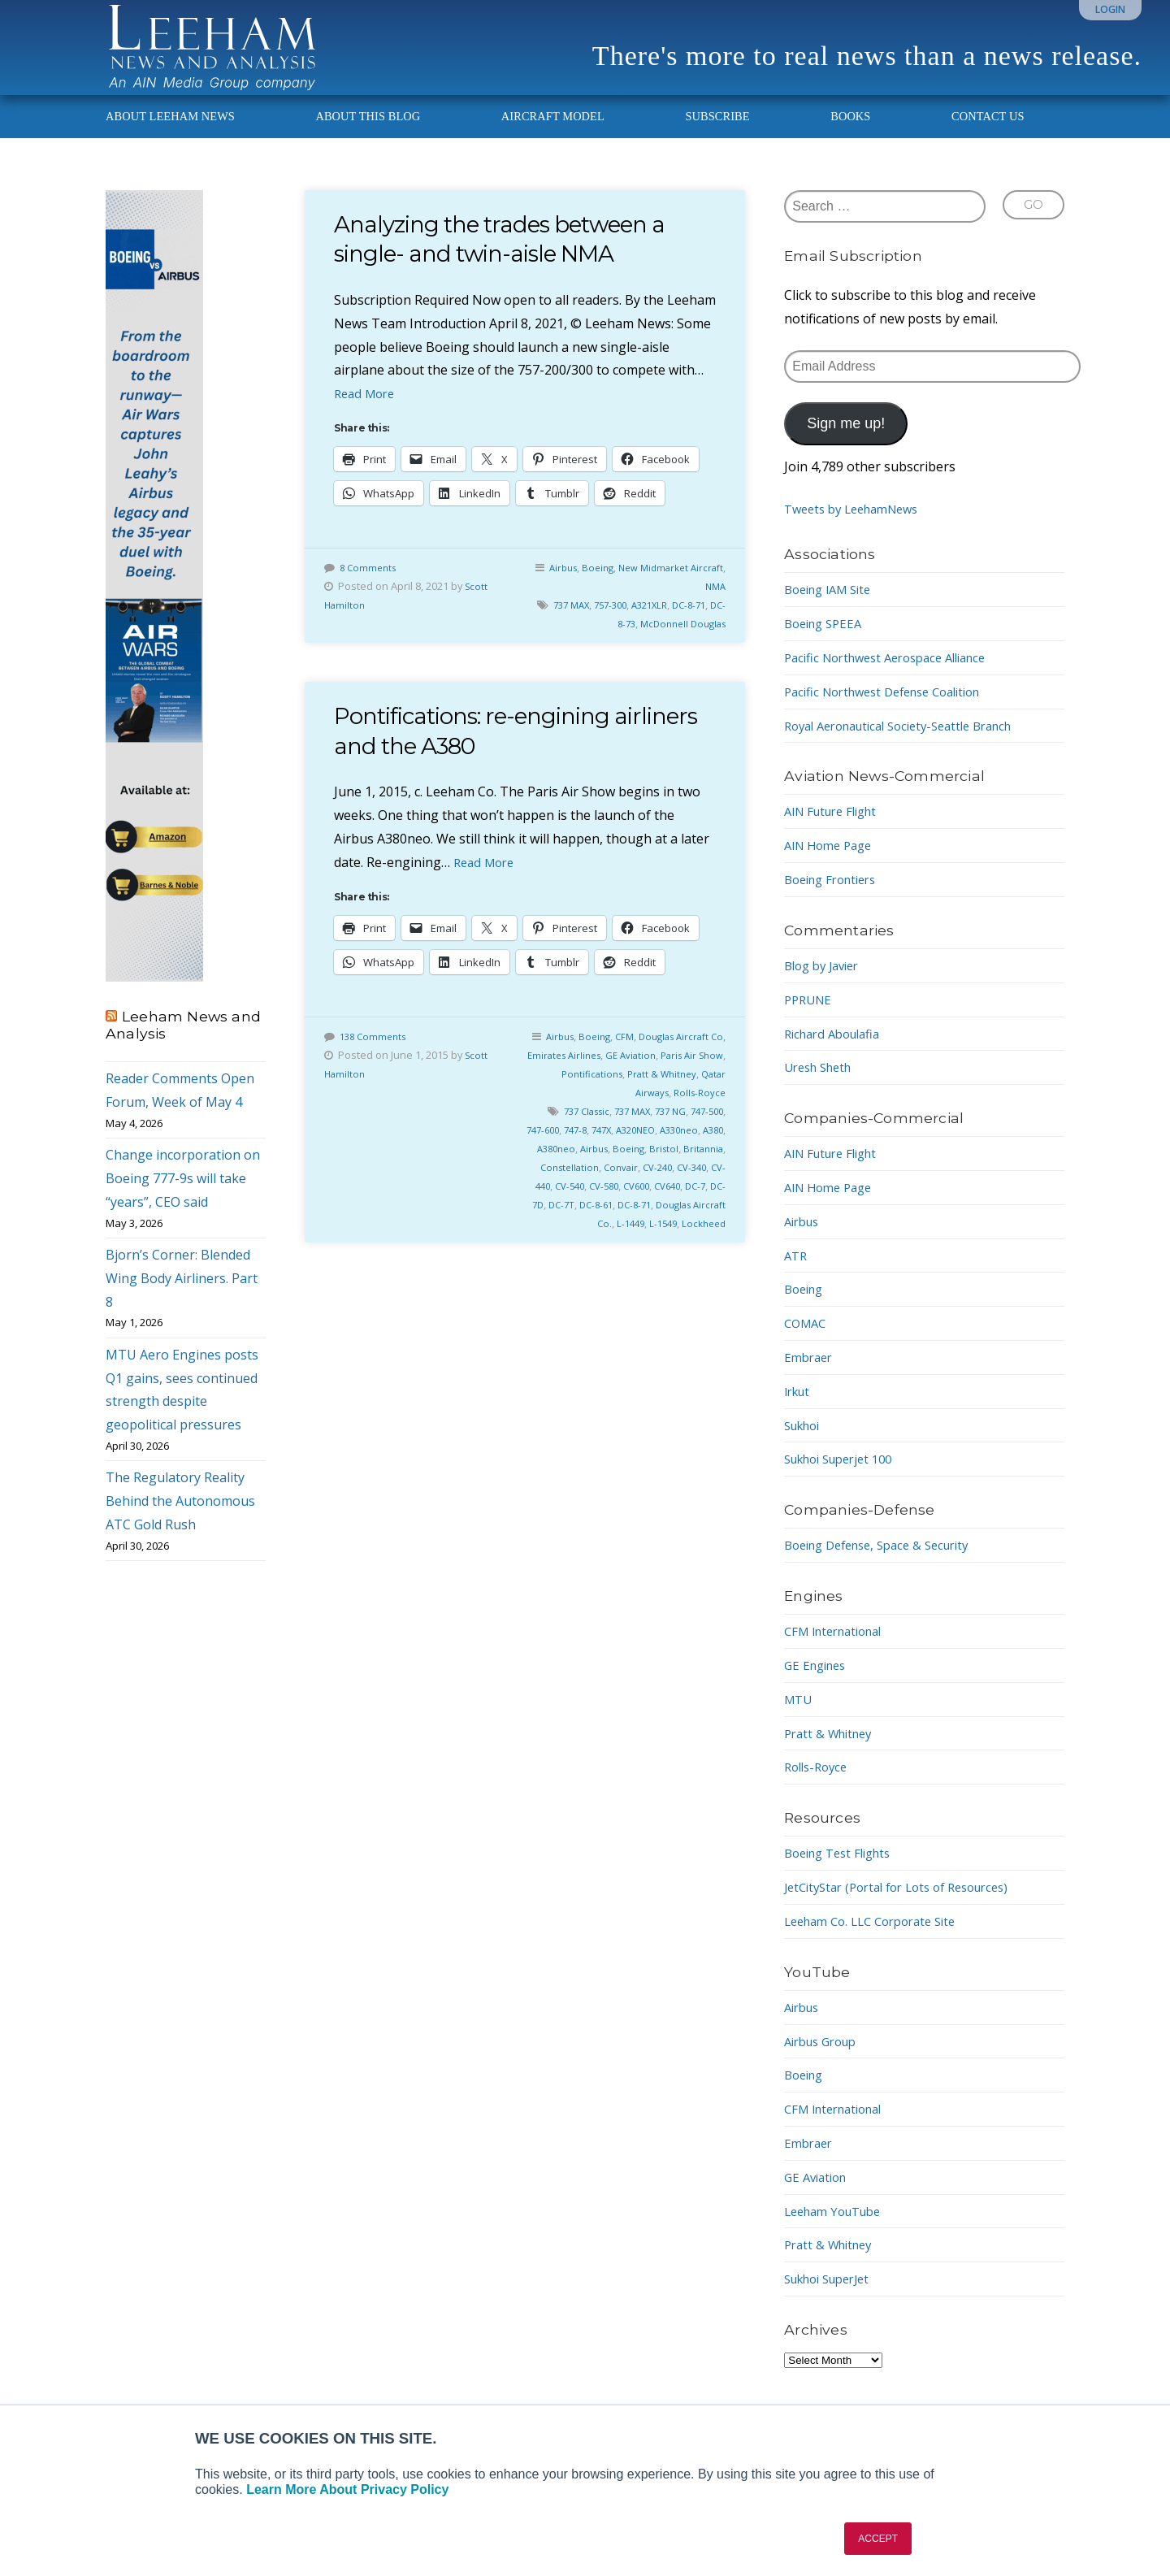 Image resolution: width=1170 pixels, height=2576 pixels. I want to click on Bjorn’s Corner: Blended Wing Body Airliners. Part 8, so click(182, 1296).